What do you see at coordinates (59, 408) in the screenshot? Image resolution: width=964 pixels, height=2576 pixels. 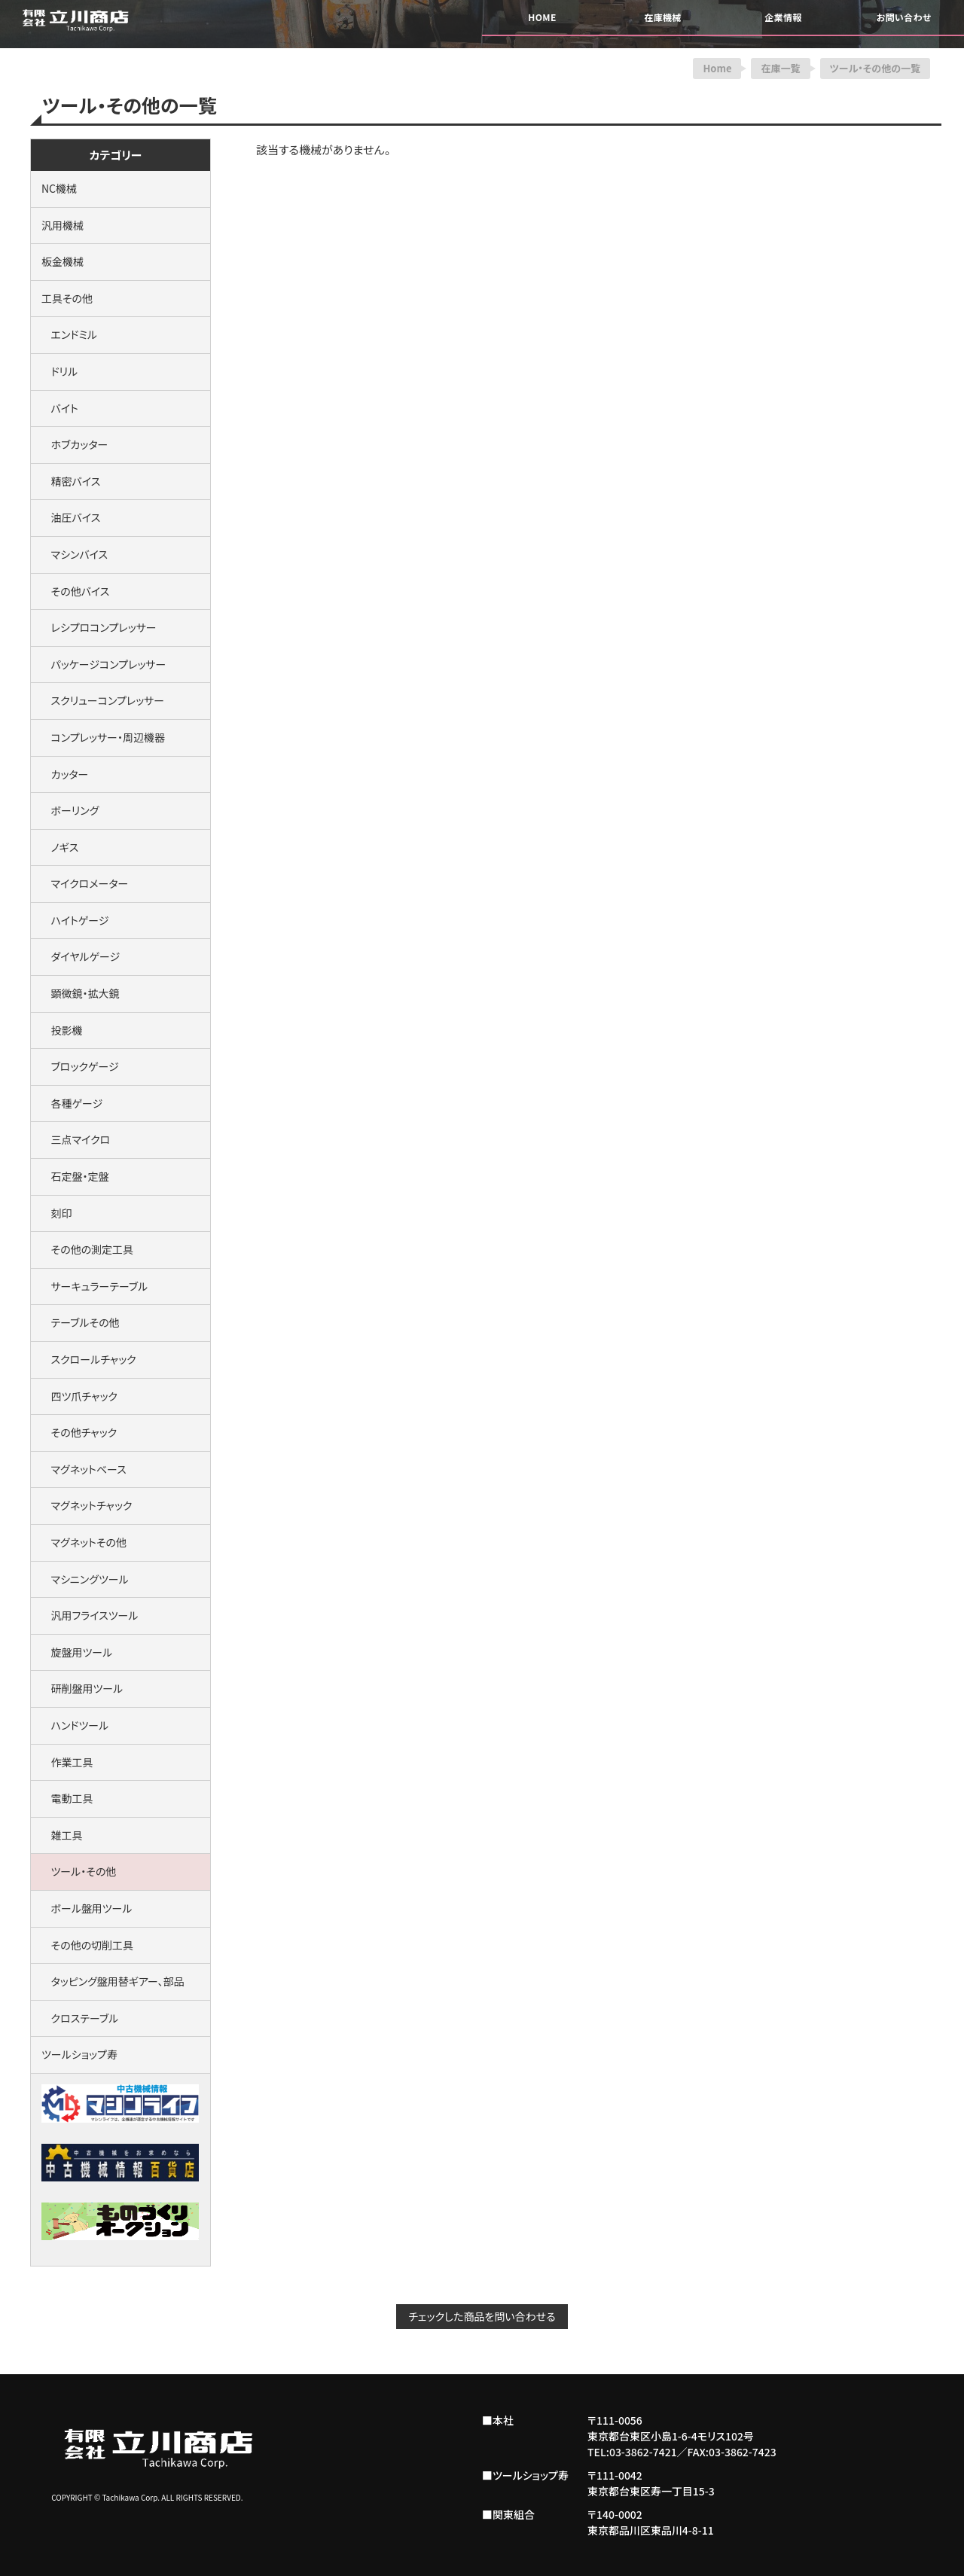 I see `バイト` at bounding box center [59, 408].